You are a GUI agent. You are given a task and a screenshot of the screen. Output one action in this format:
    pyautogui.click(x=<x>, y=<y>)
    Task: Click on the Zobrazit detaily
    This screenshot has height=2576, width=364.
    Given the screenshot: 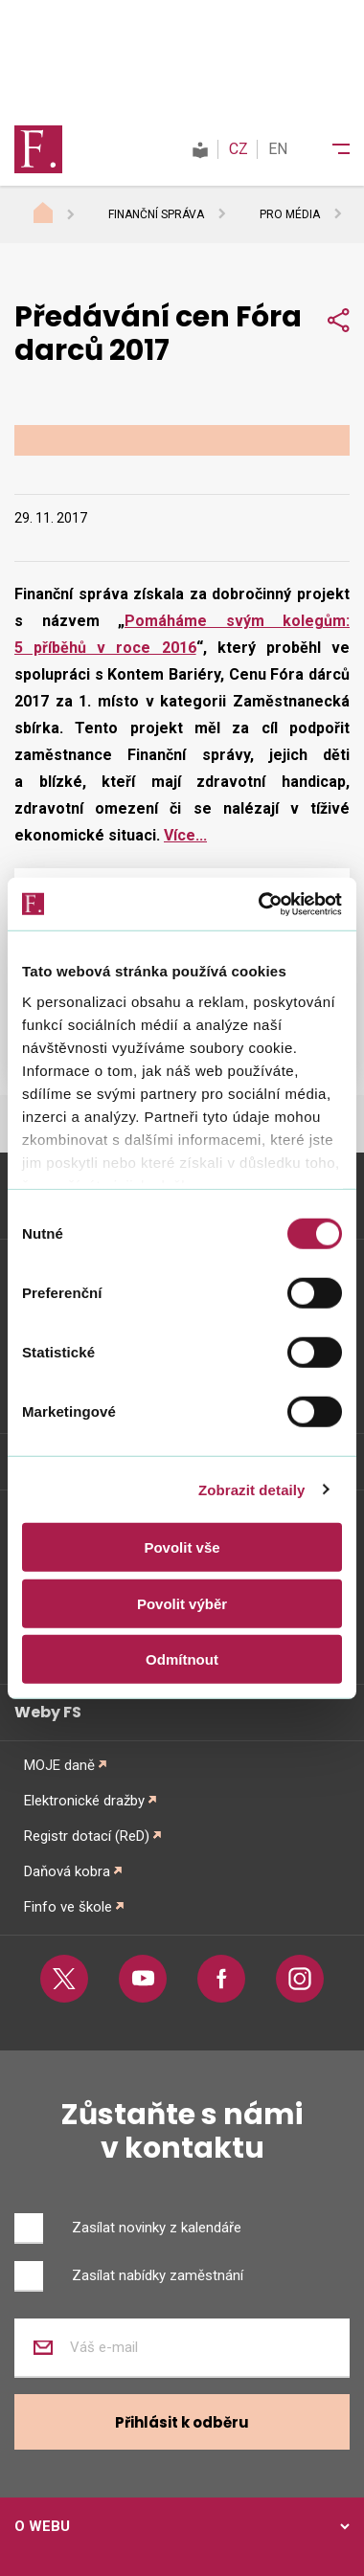 What is the action you would take?
    pyautogui.click(x=252, y=1489)
    